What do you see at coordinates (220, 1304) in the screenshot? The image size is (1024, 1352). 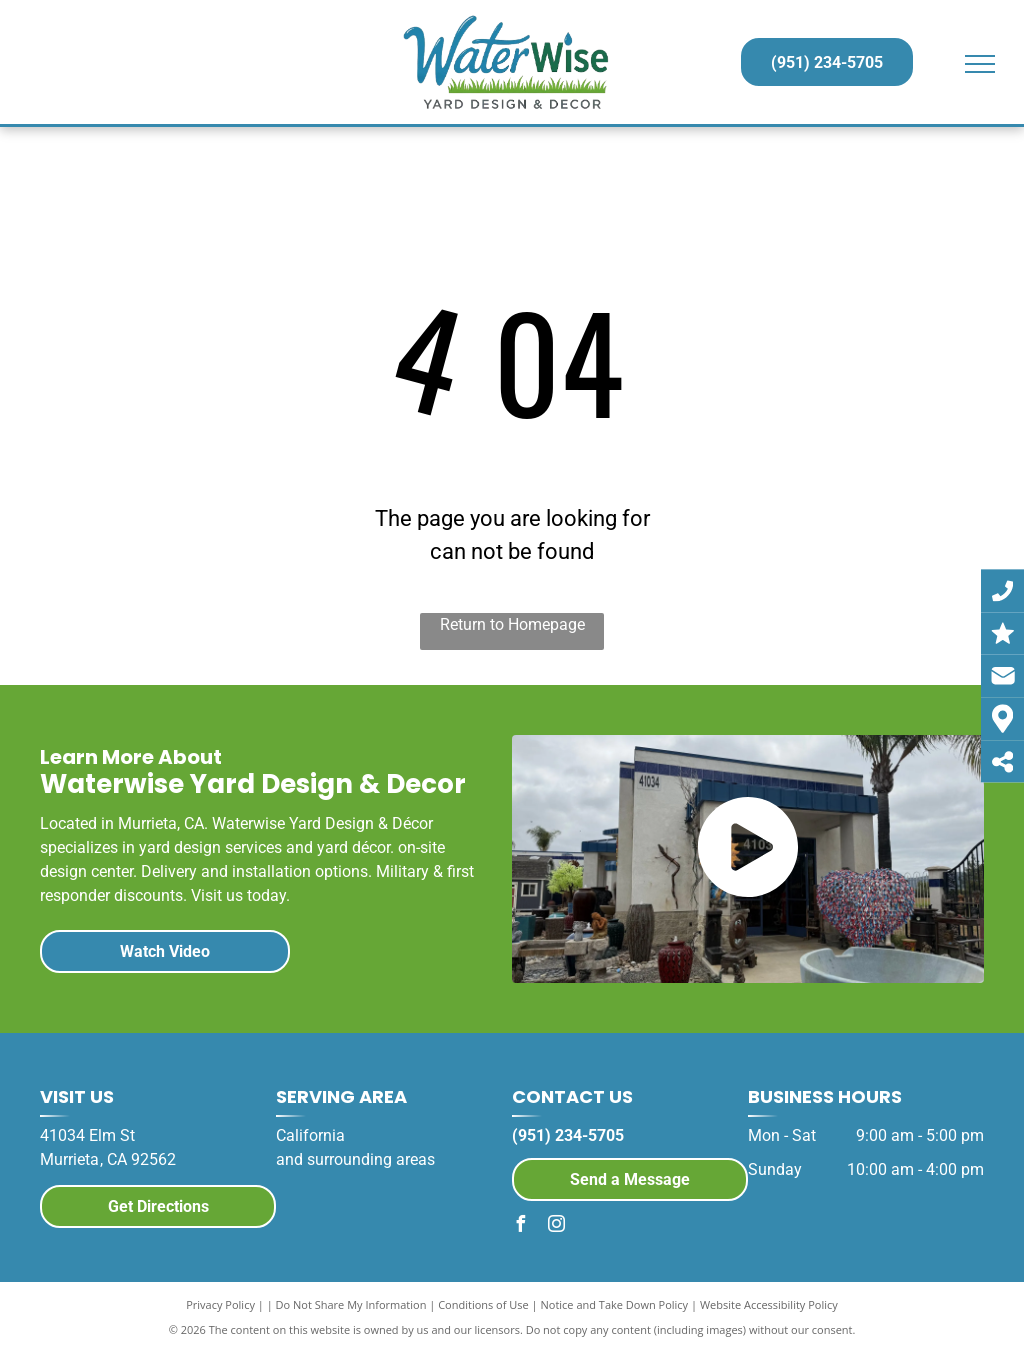 I see `Privacy Policy` at bounding box center [220, 1304].